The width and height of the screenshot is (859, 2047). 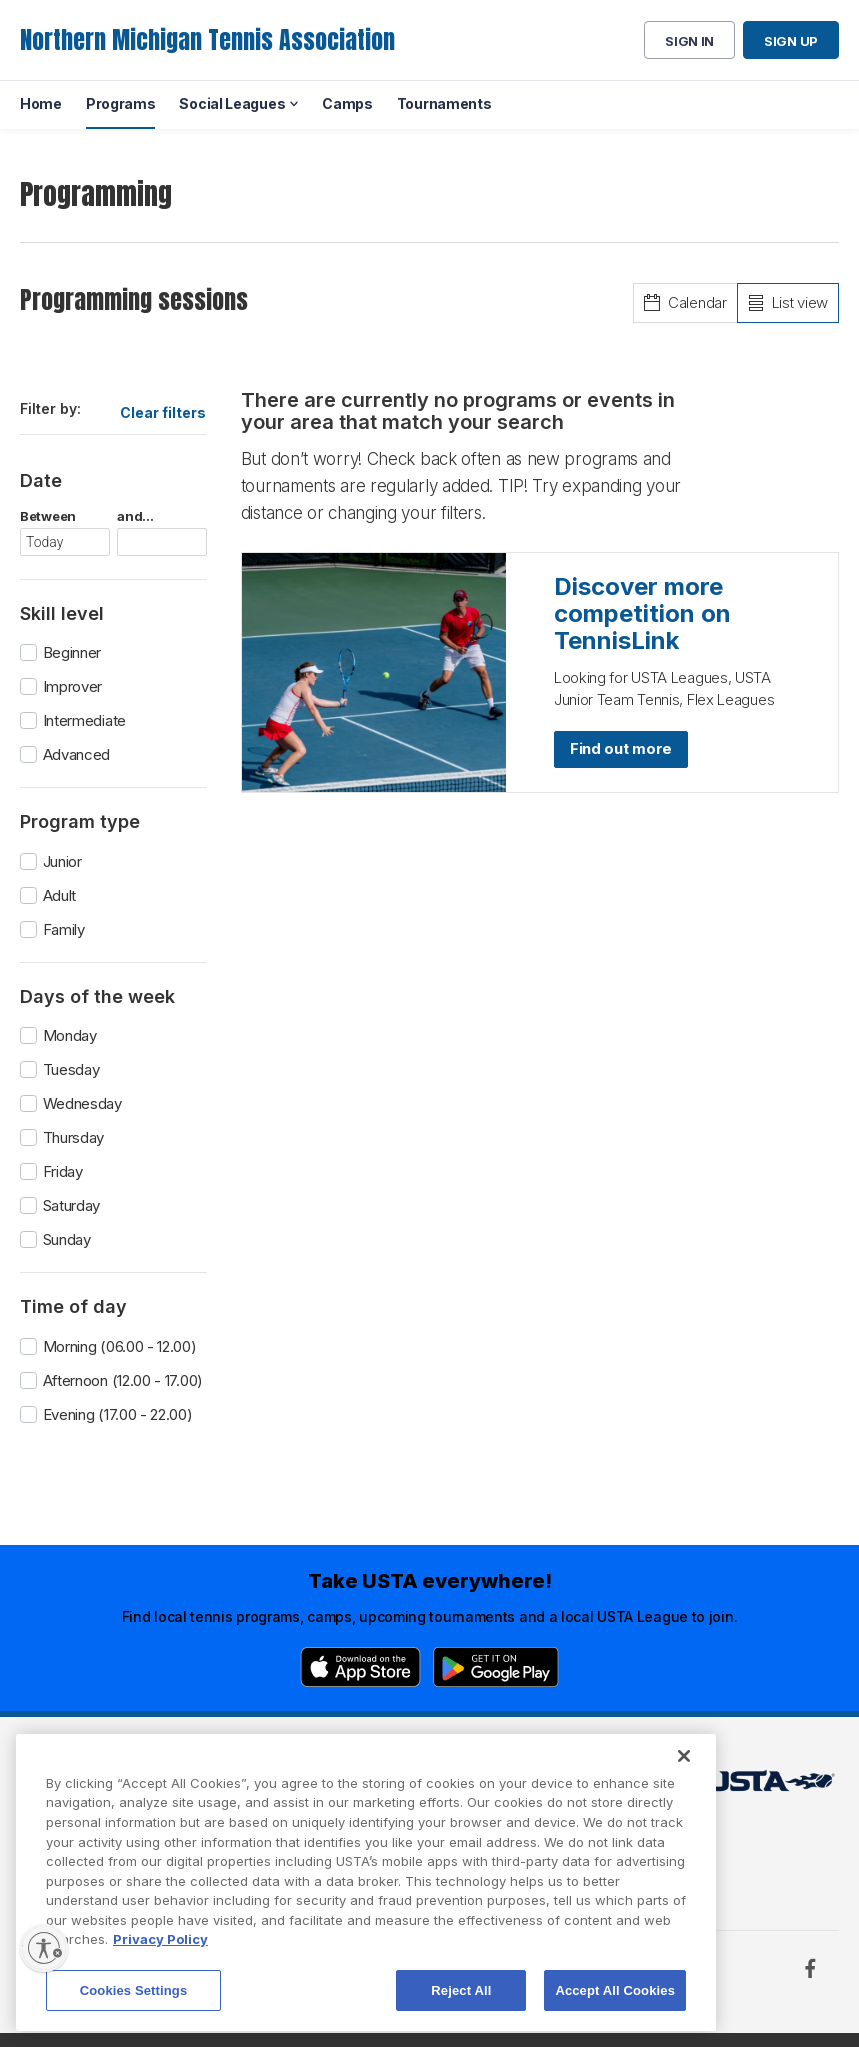 What do you see at coordinates (160, 1984) in the screenshot?
I see `Privacy Policy [More information about your privacy, opens in a new tab]` at bounding box center [160, 1984].